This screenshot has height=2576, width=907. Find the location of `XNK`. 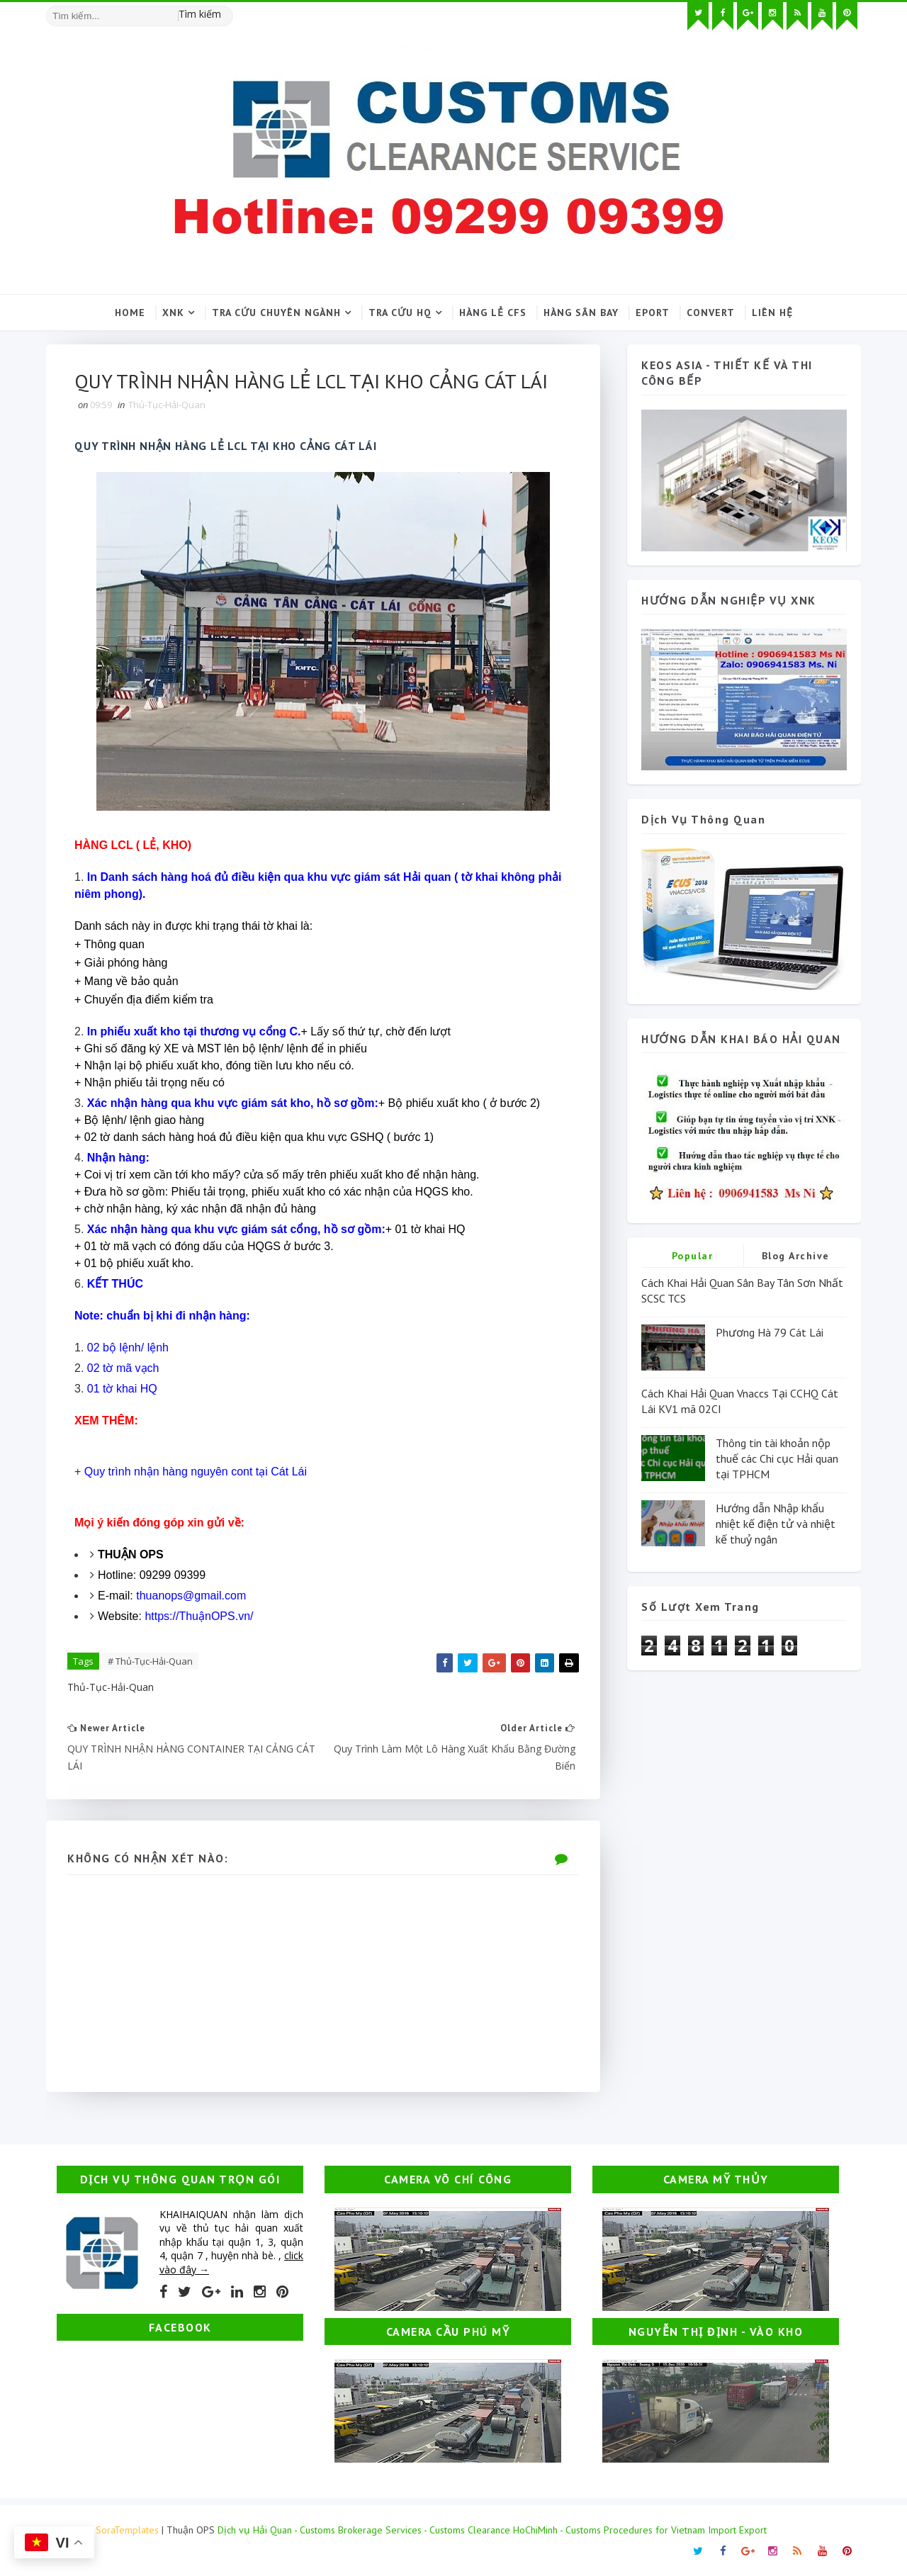

XNK is located at coordinates (173, 312).